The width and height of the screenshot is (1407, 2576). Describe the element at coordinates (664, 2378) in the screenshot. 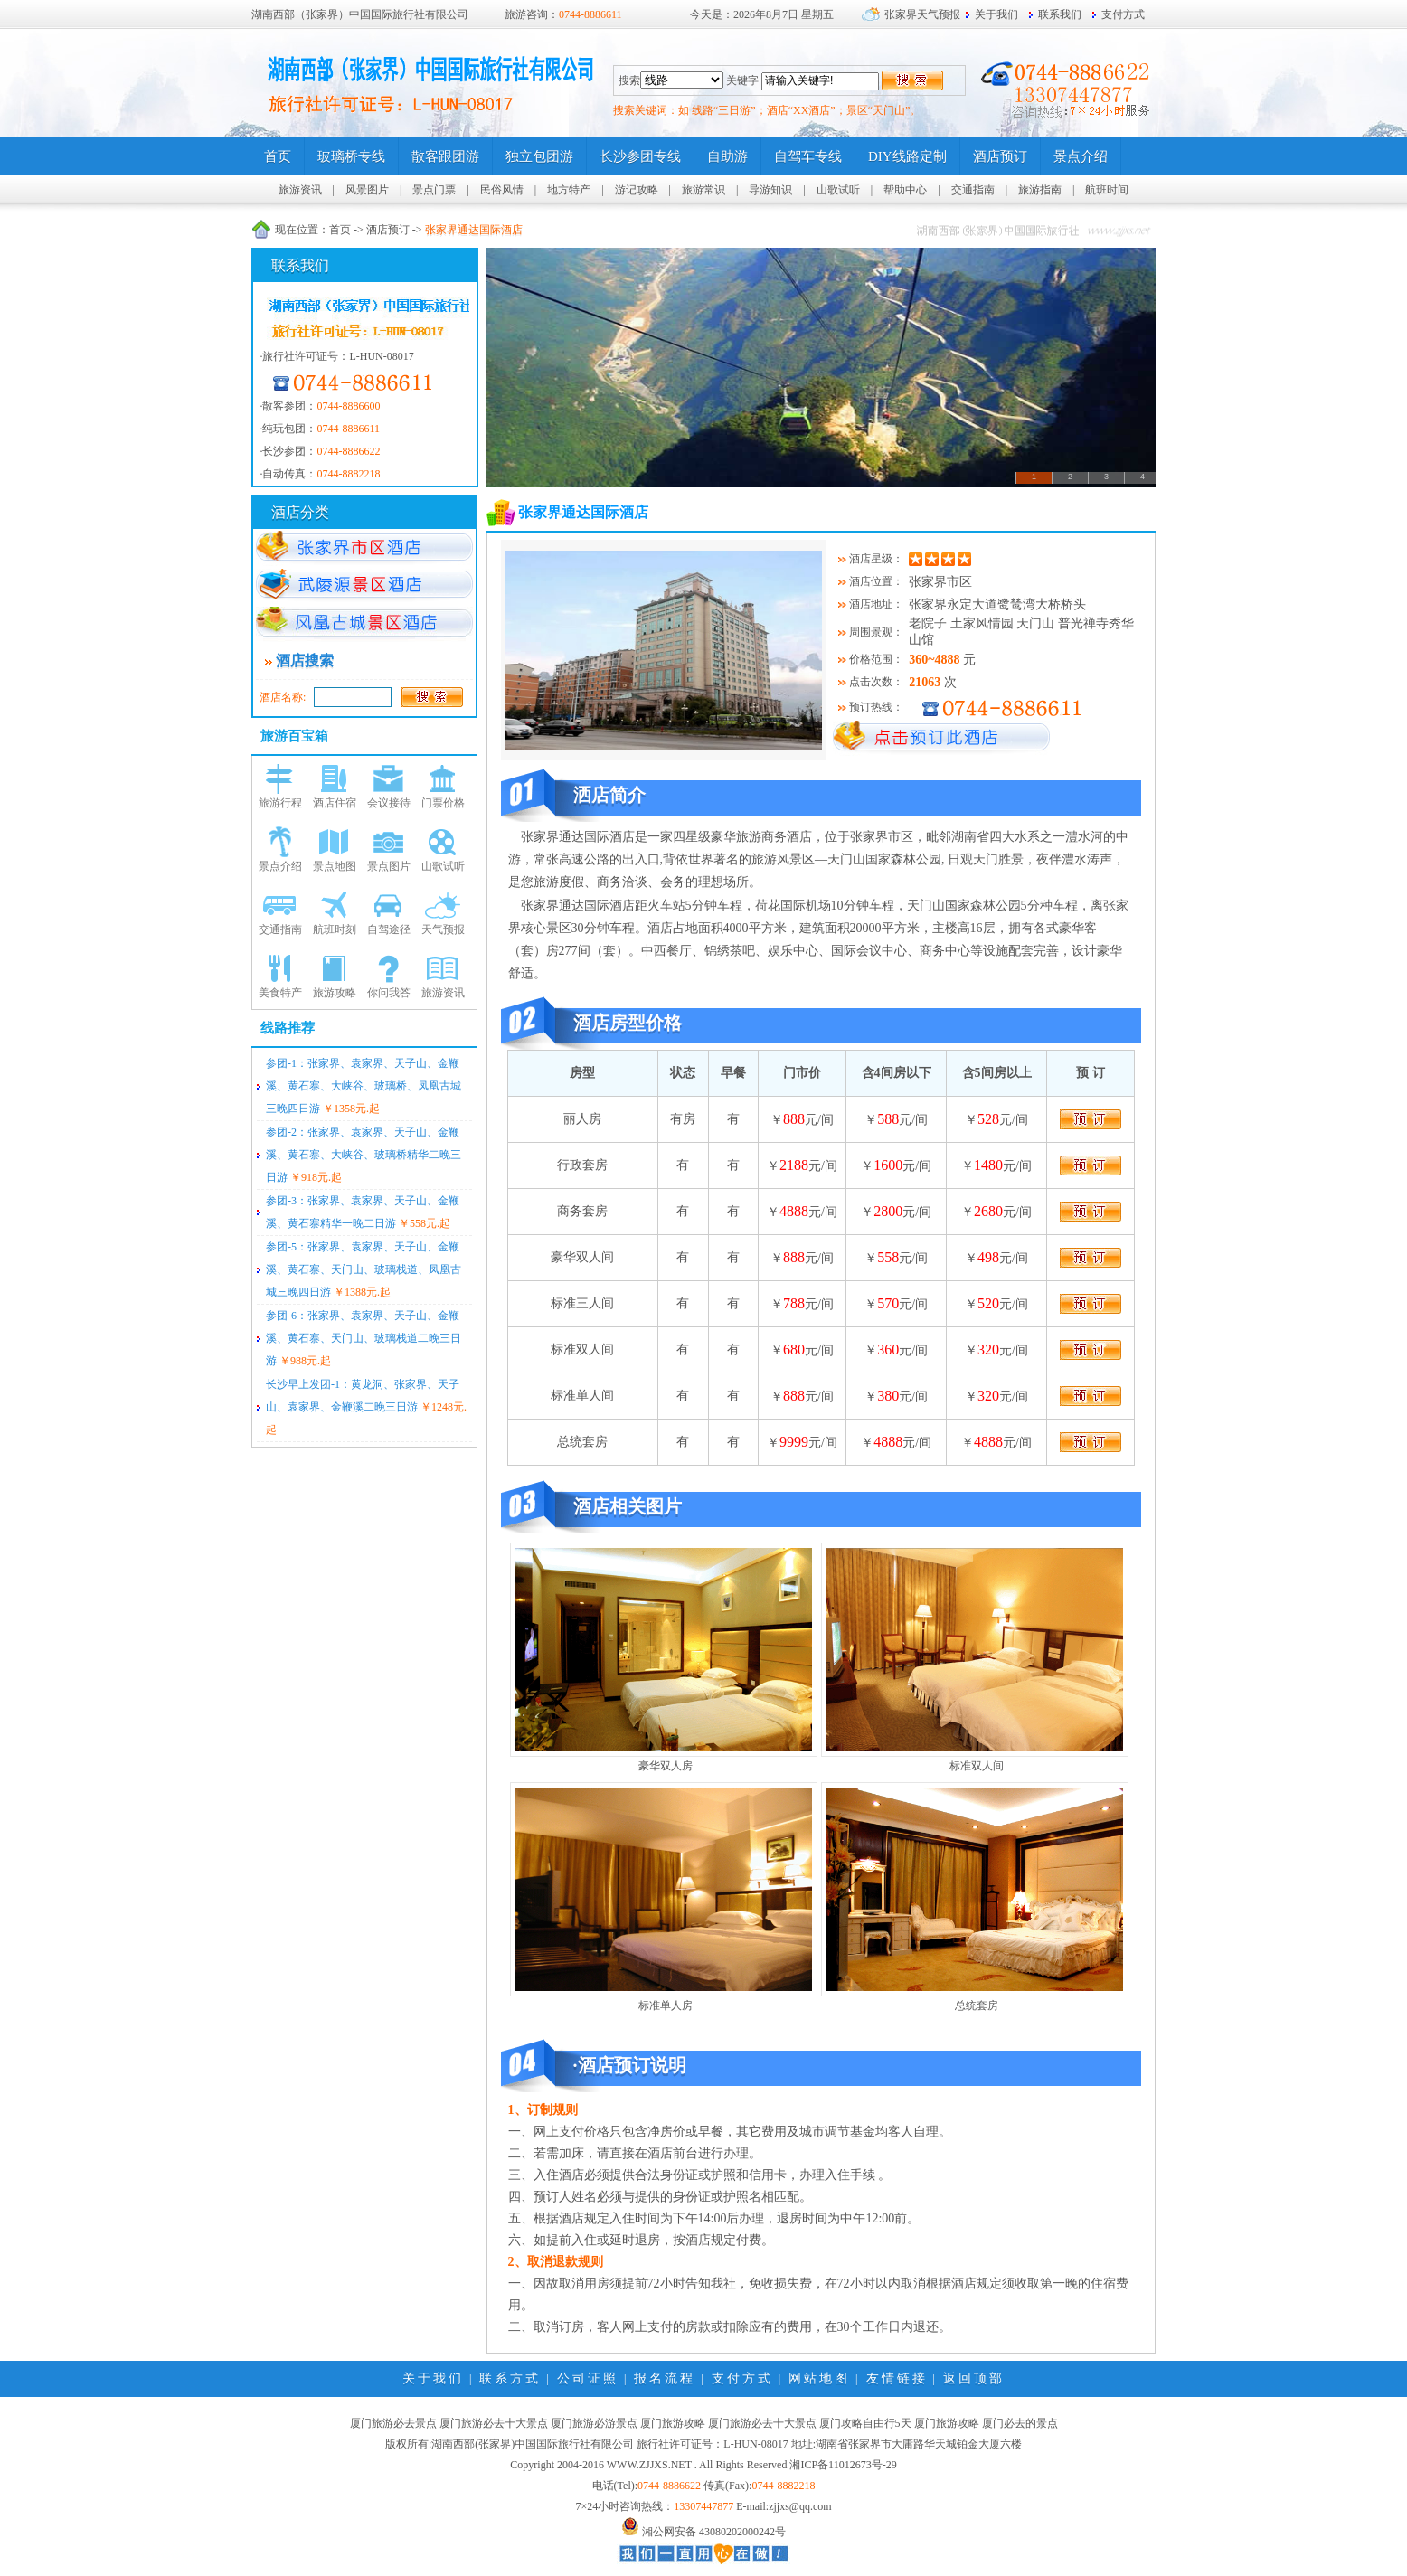

I see `报名流程` at that location.